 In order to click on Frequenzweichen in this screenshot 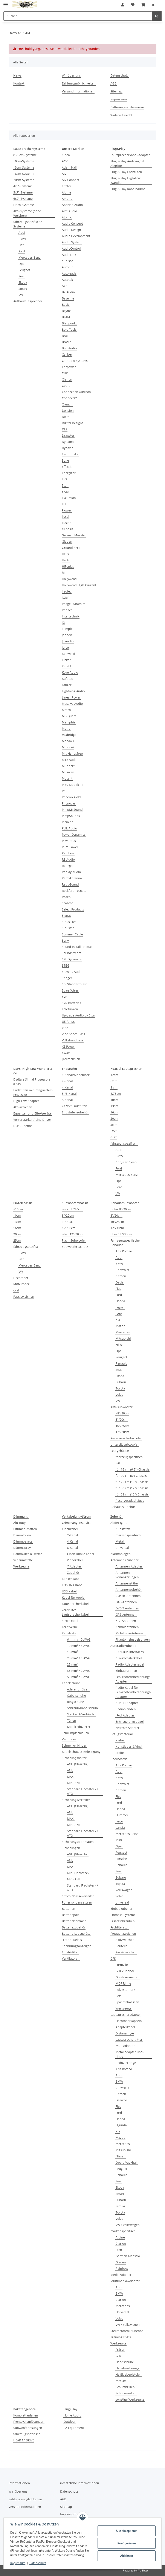, I will do `click(123, 1933)`.